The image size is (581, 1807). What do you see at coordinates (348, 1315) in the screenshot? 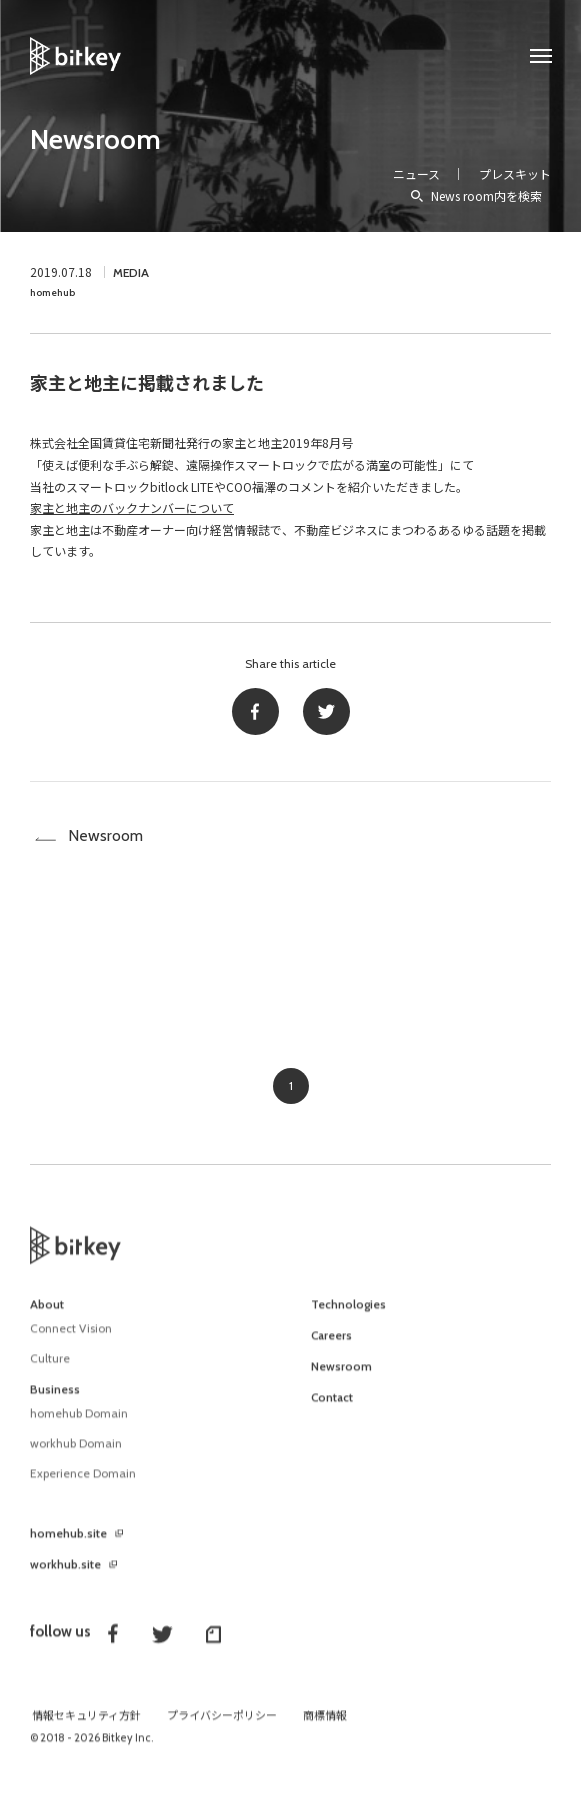
I see `Technologies` at bounding box center [348, 1315].